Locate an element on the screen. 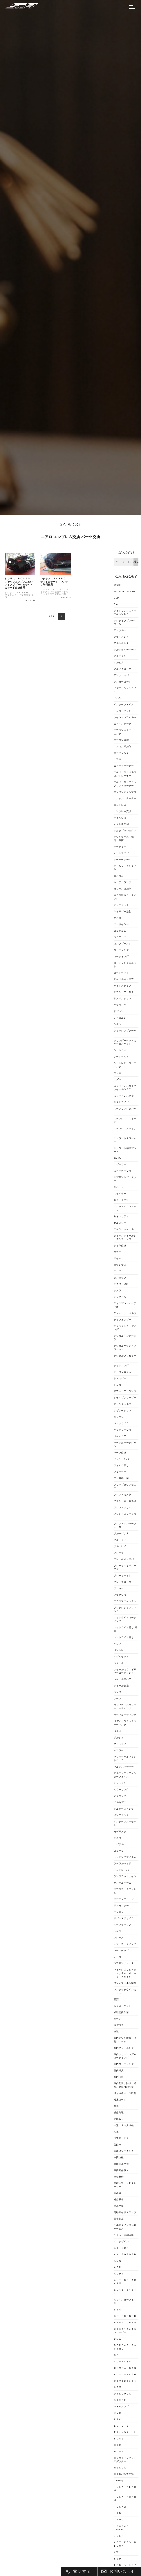 The width and height of the screenshot is (141, 2576). リアモニター is located at coordinates (121, 1905).